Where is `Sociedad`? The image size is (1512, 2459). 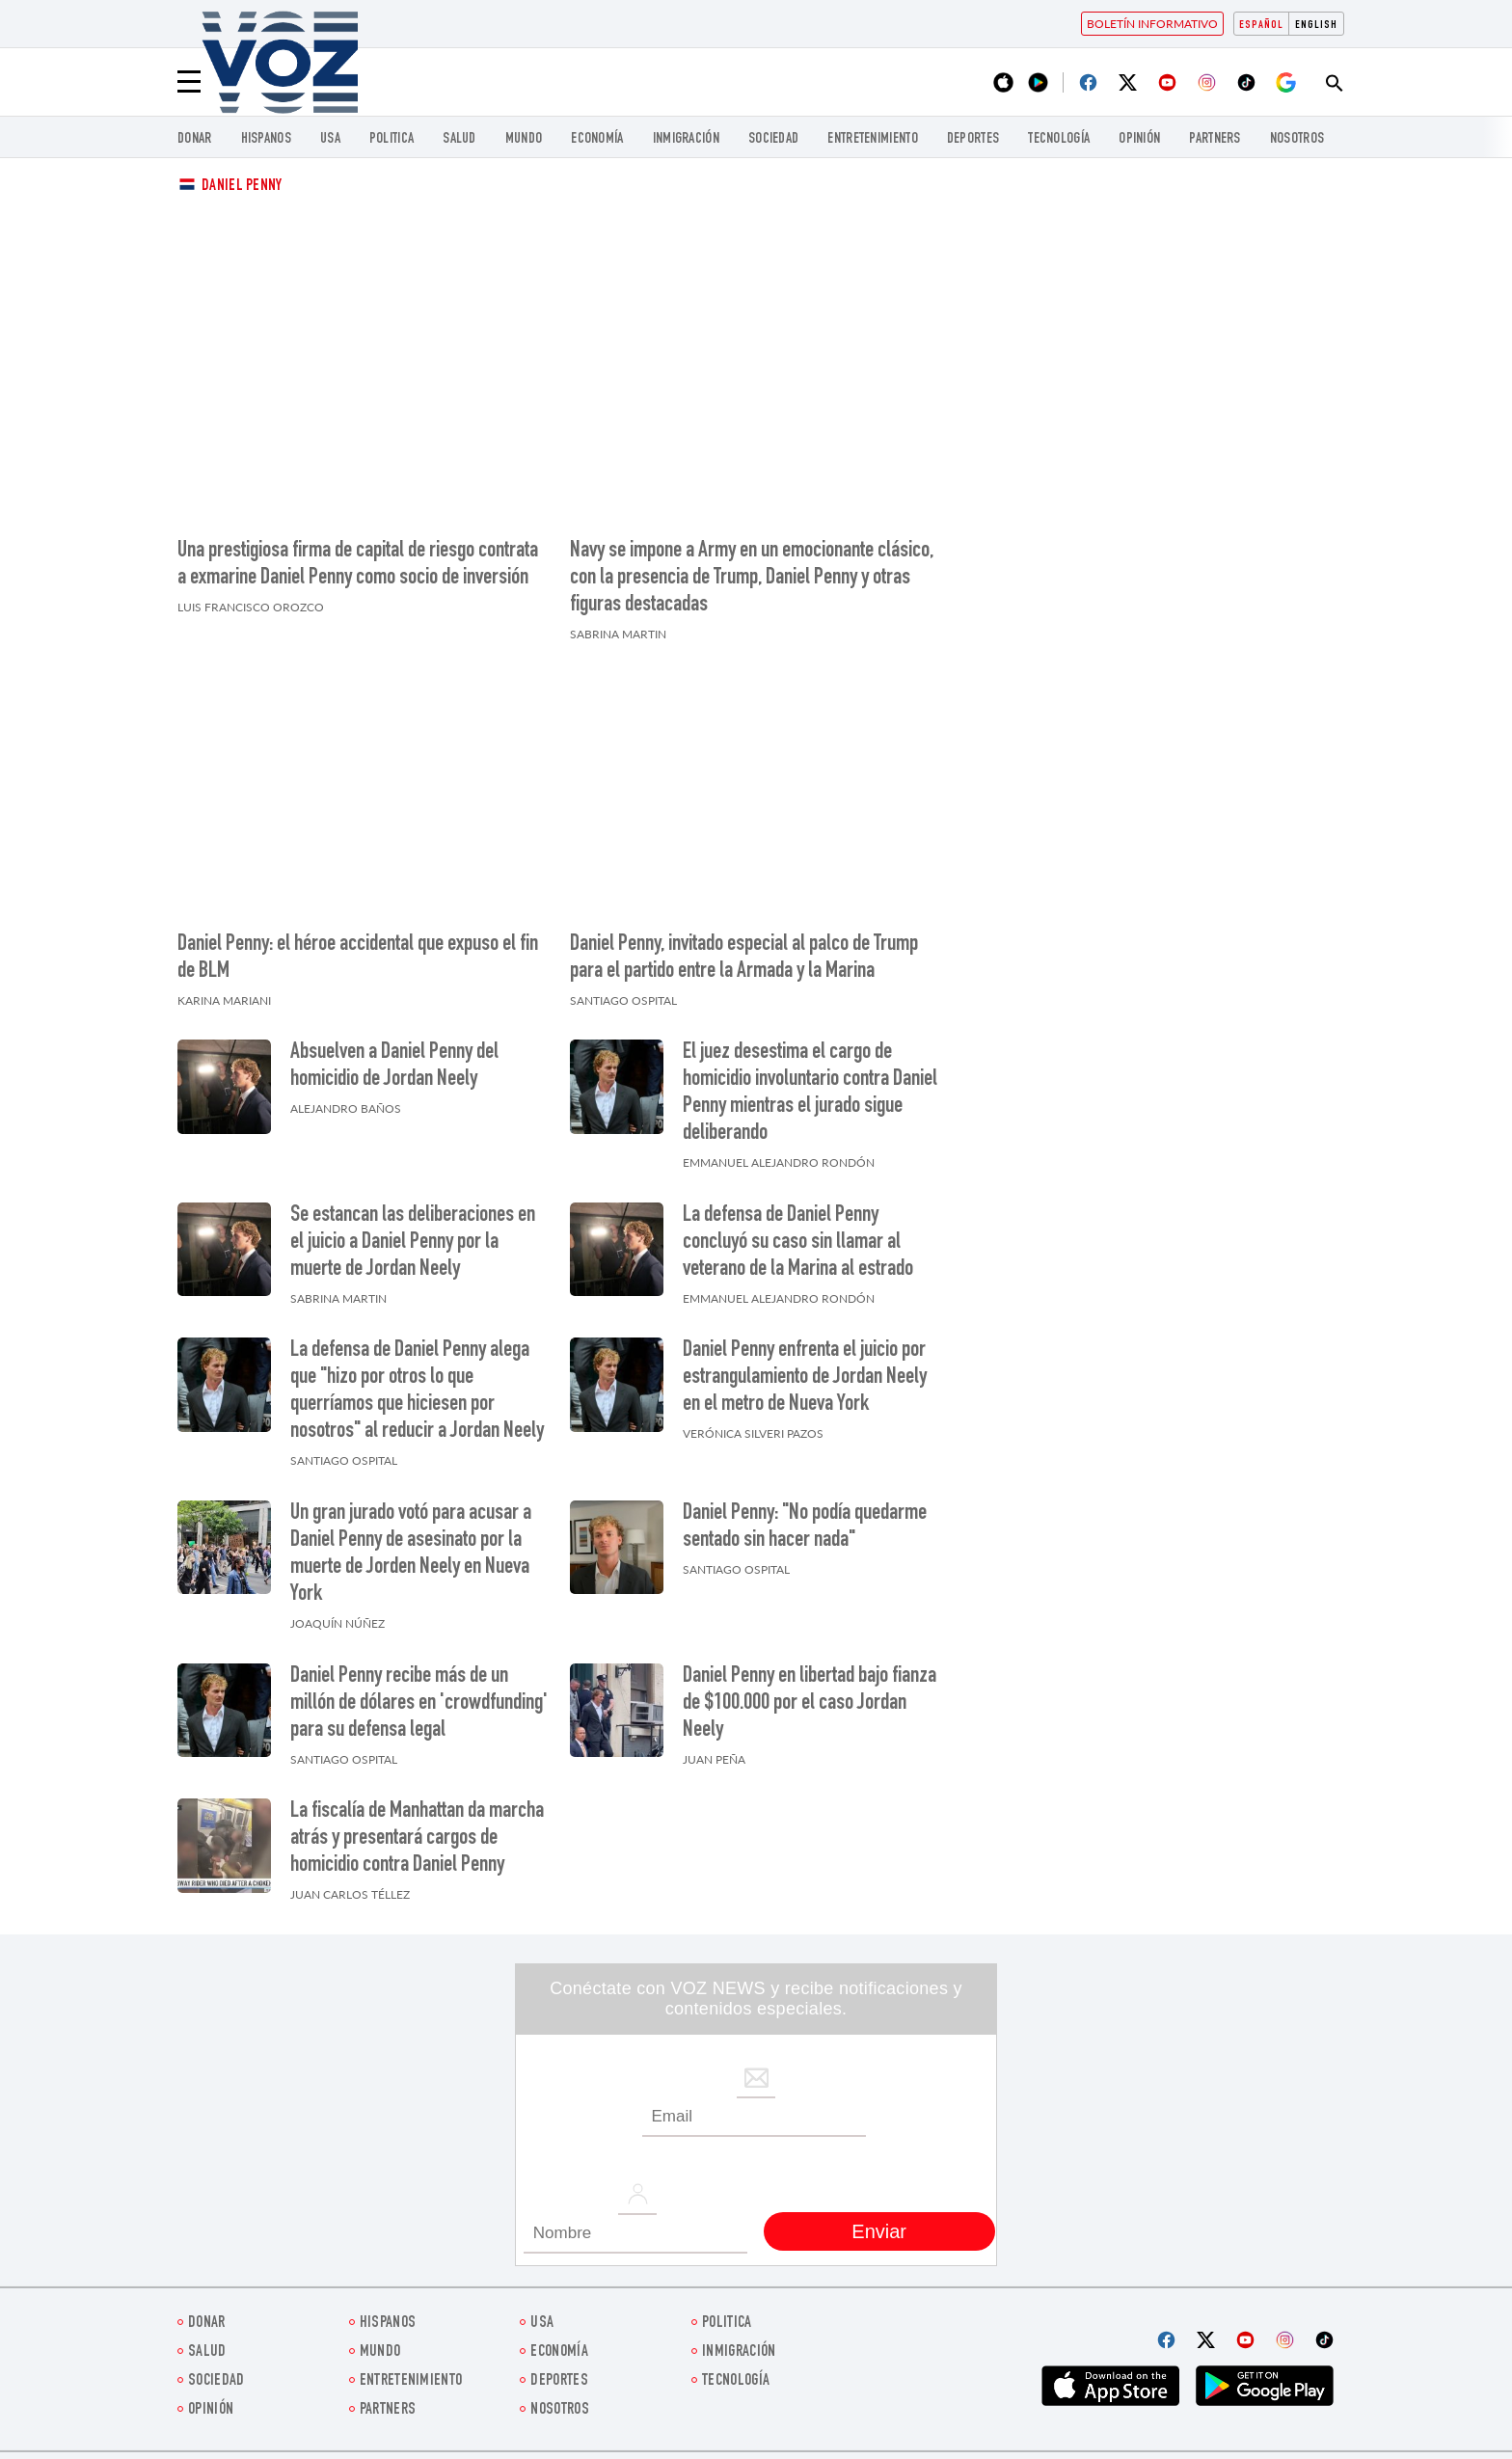 Sociedad is located at coordinates (773, 139).